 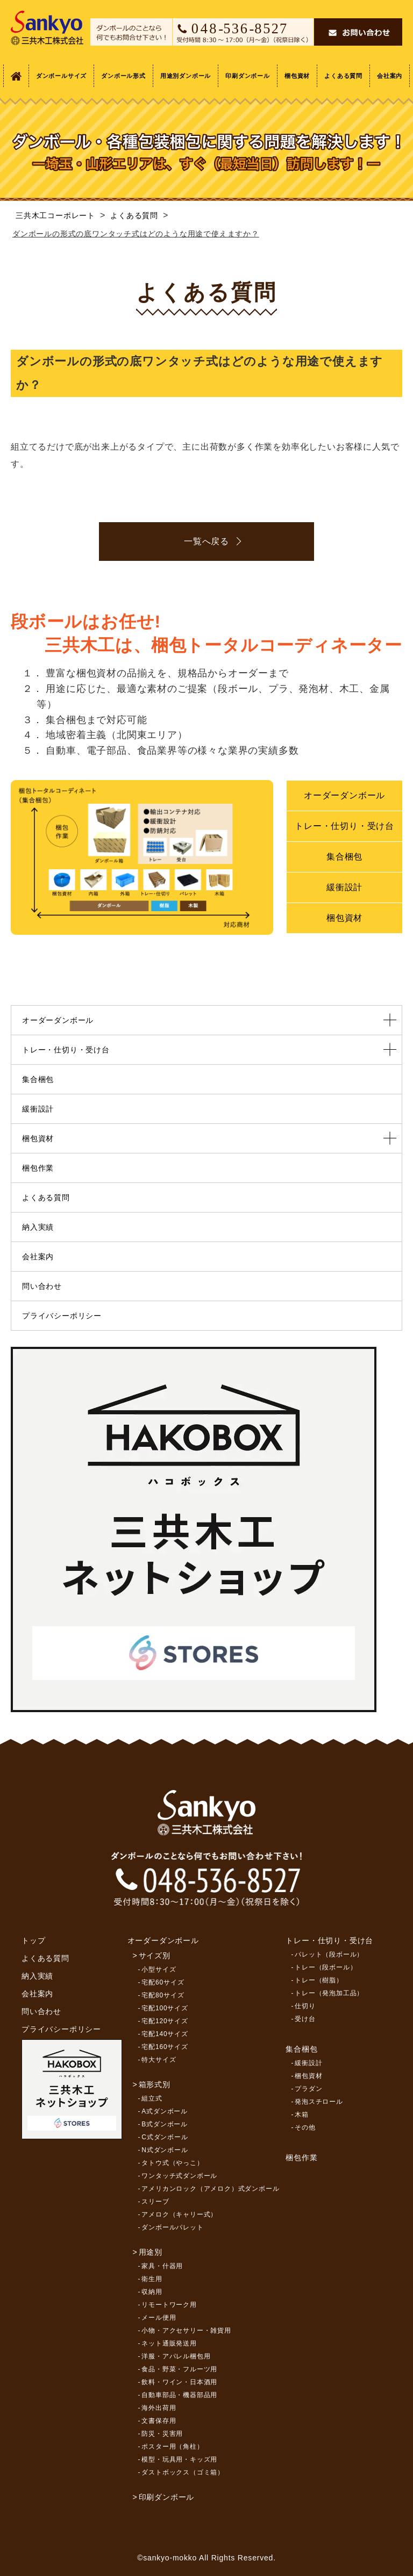 What do you see at coordinates (172, 2227) in the screenshot?
I see `ダンボールパレット` at bounding box center [172, 2227].